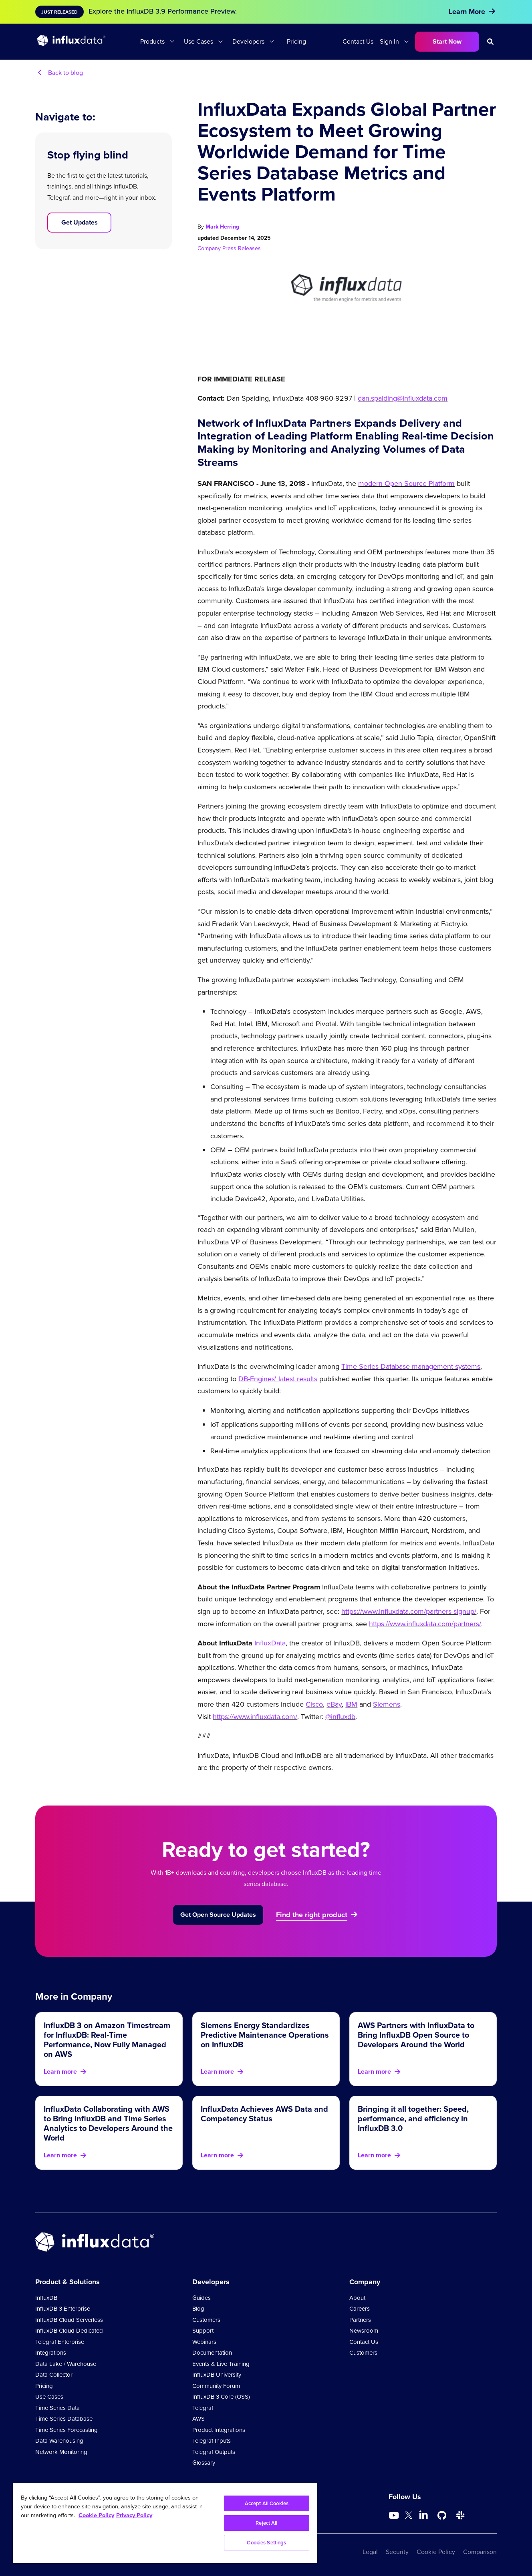 This screenshot has width=532, height=2576. Describe the element at coordinates (266, 2523) in the screenshot. I see `Reject All` at that location.